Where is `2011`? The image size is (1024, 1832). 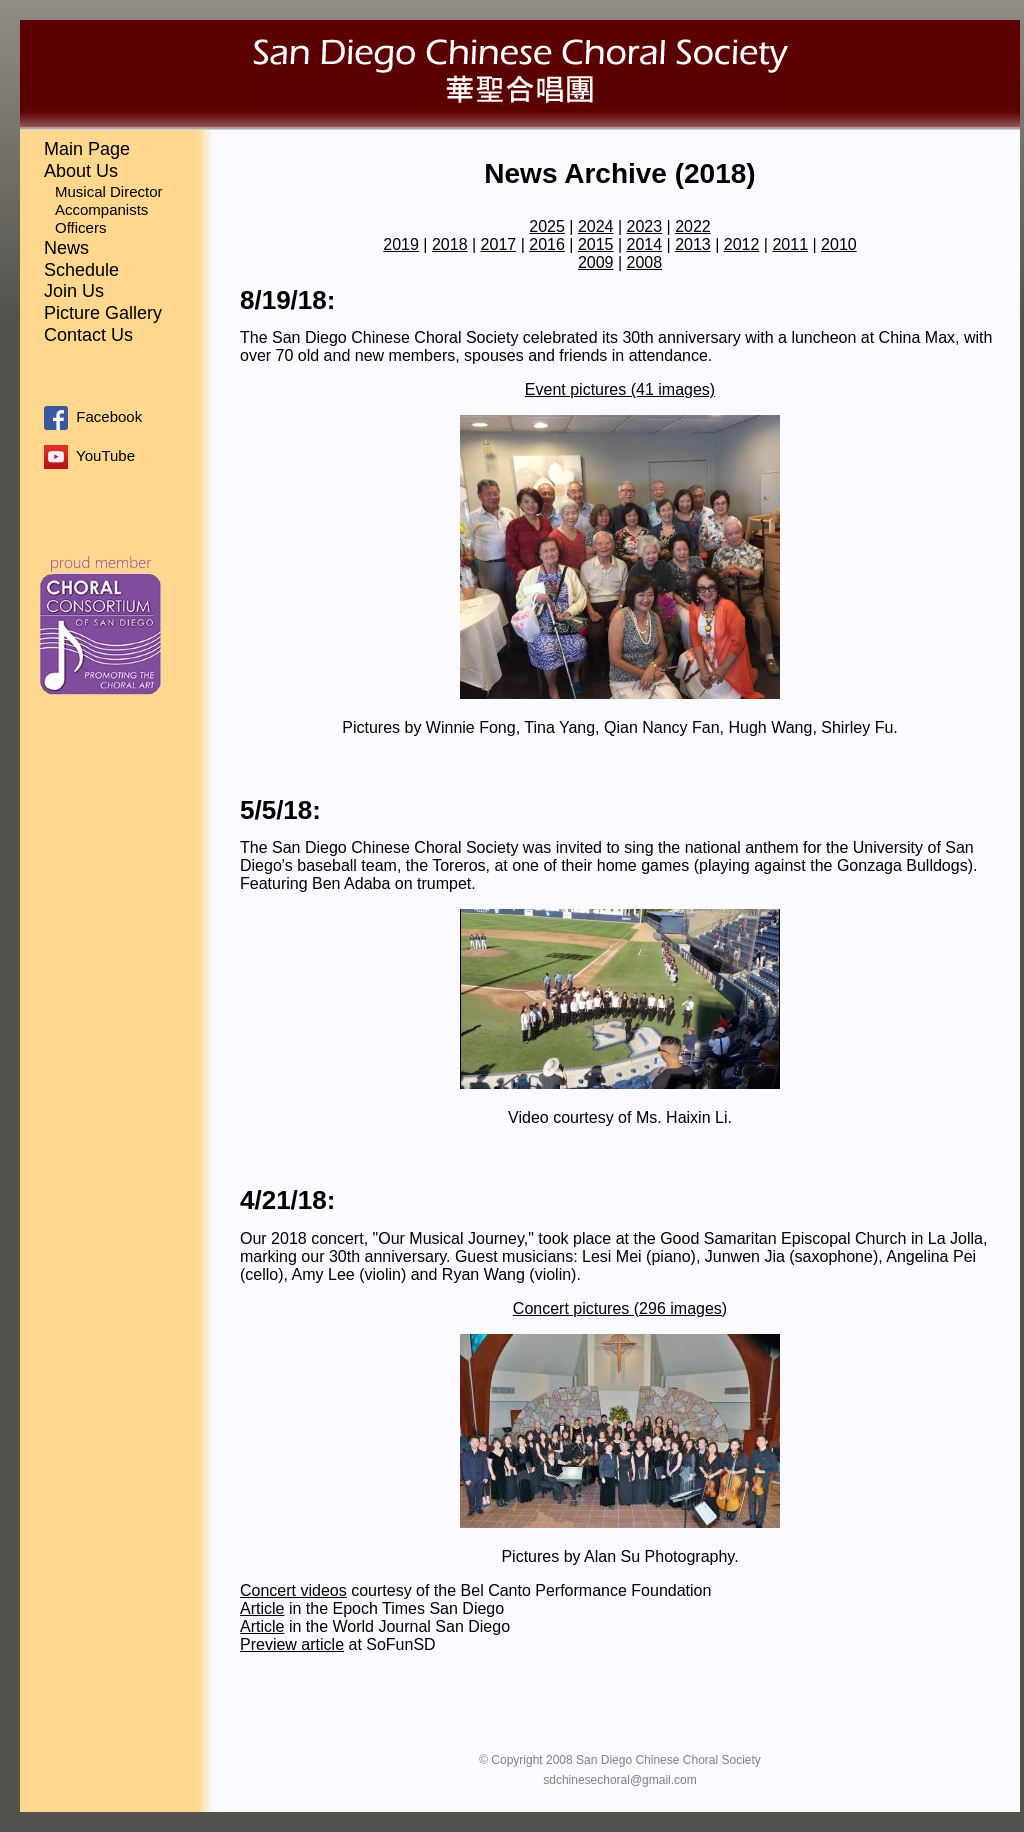
2011 is located at coordinates (790, 244).